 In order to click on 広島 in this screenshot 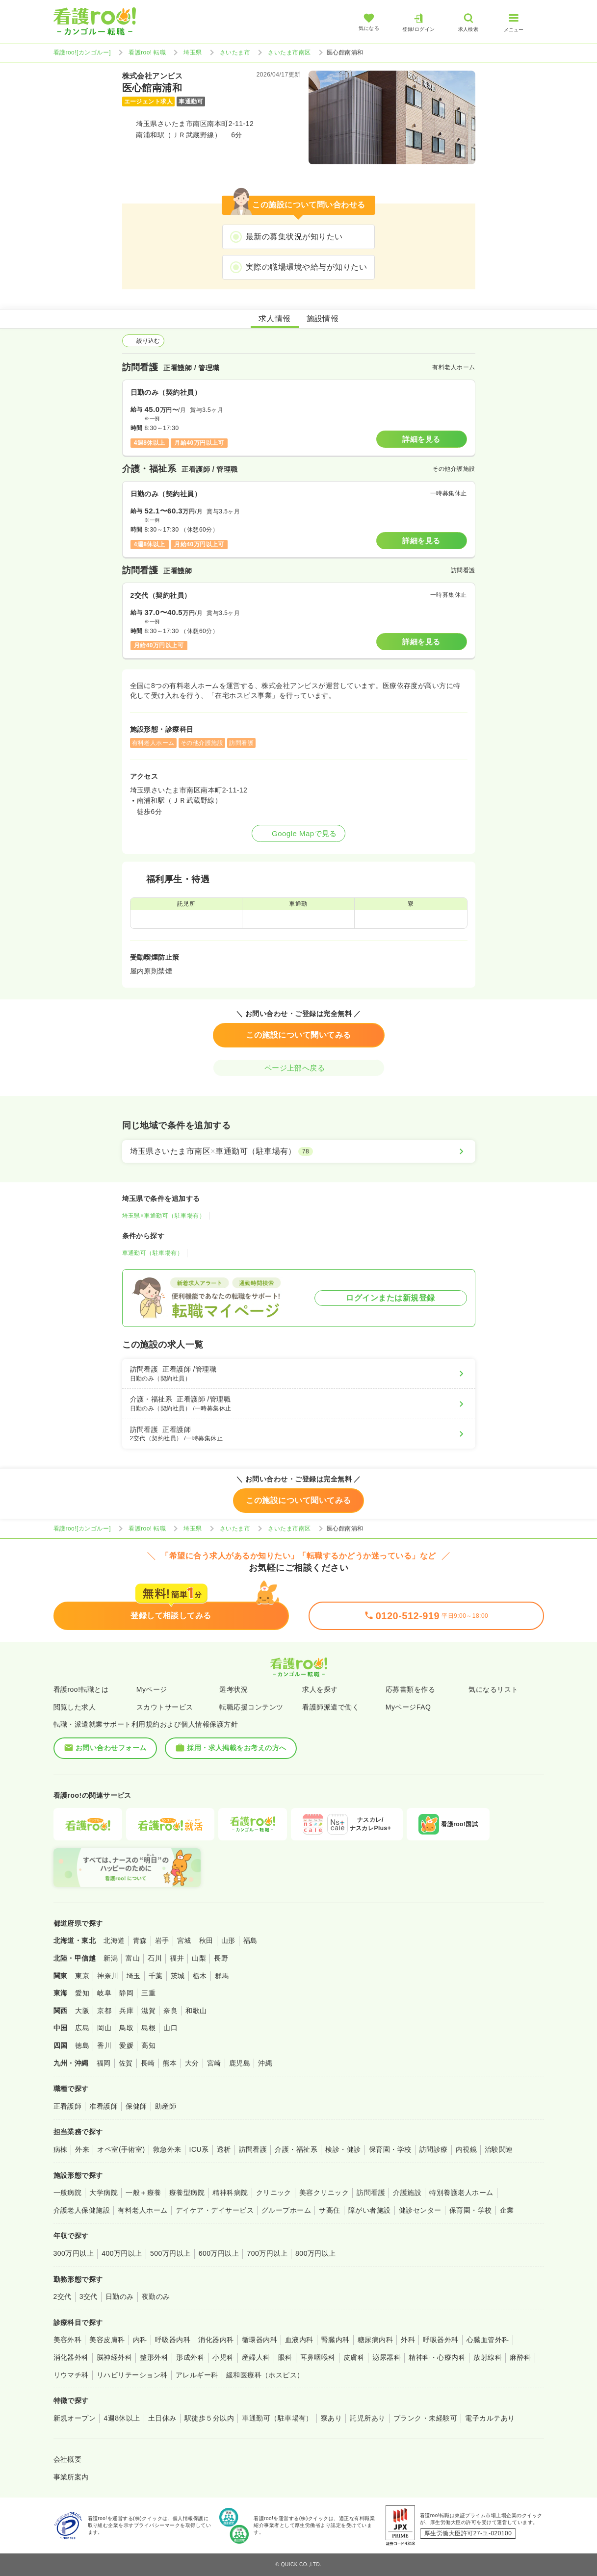, I will do `click(82, 2028)`.